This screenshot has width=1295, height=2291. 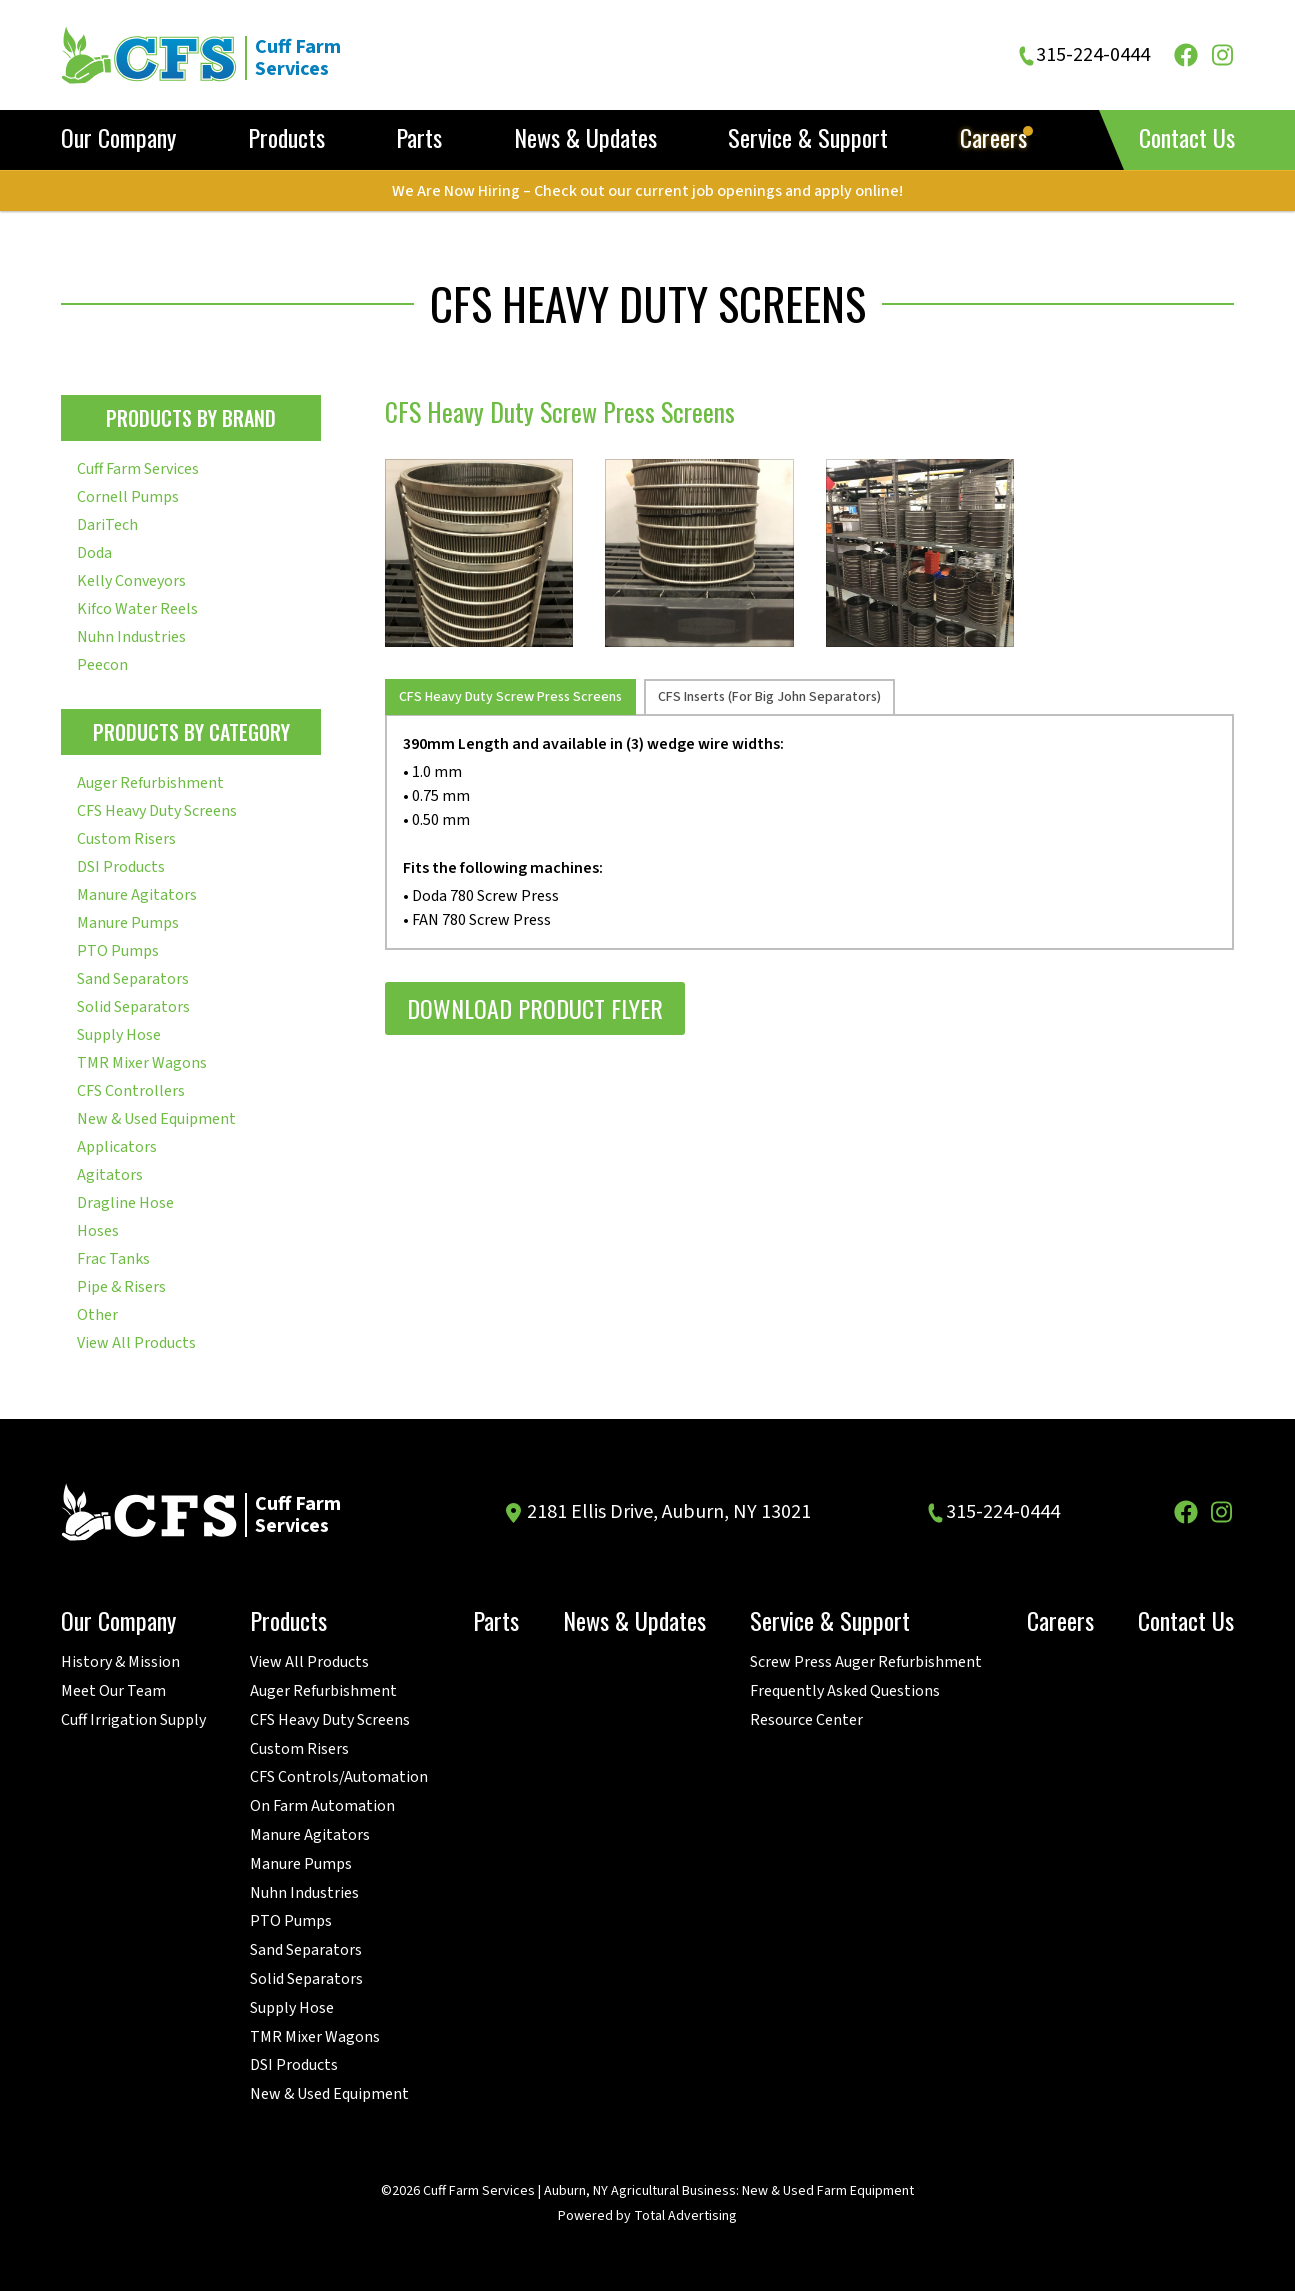 I want to click on Our Company, so click(x=118, y=138).